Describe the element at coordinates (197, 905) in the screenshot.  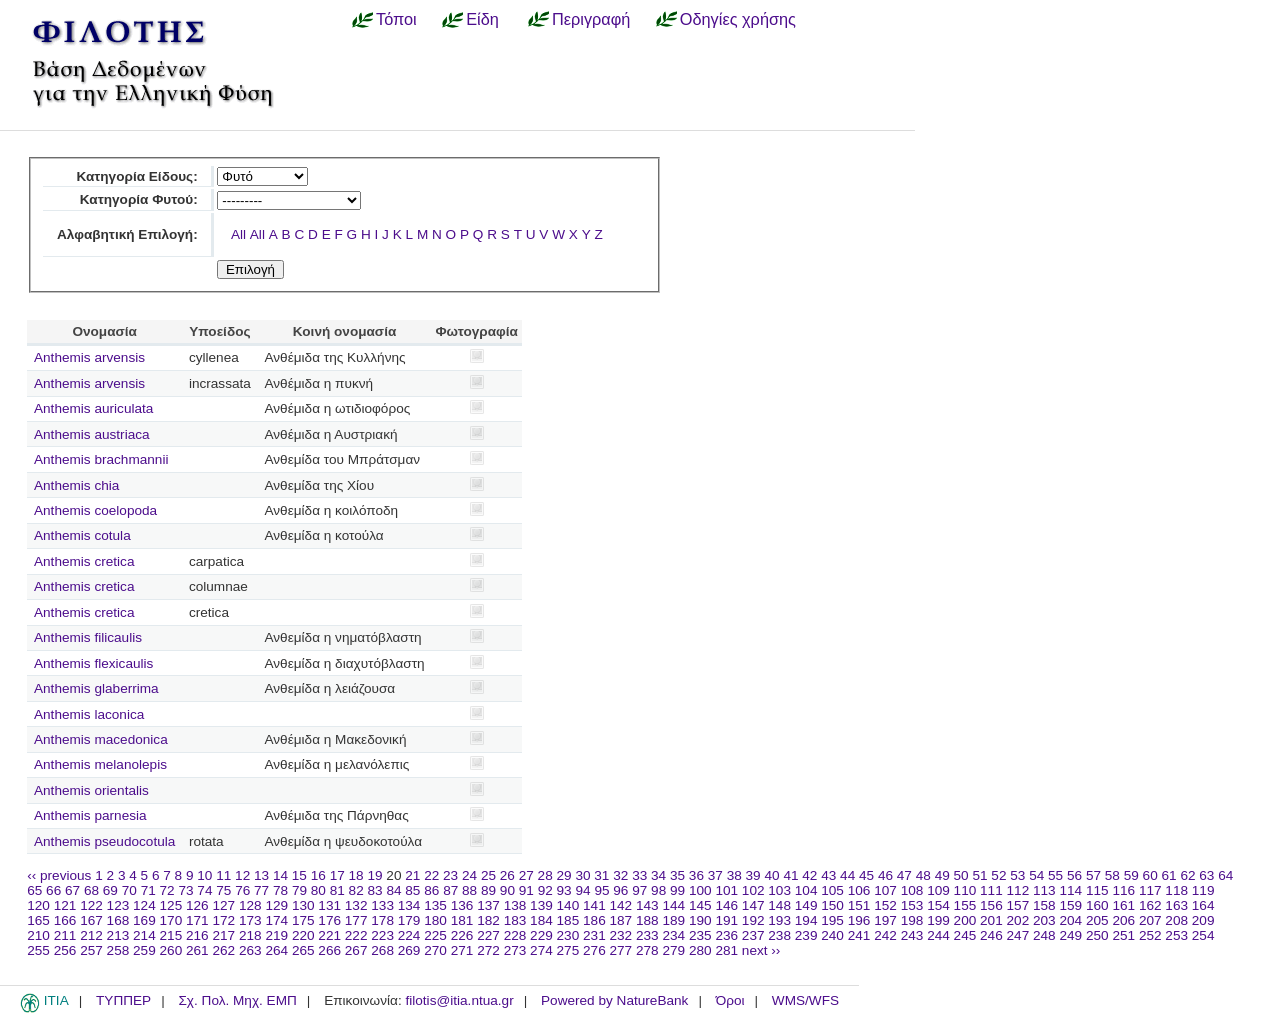
I see `126` at that location.